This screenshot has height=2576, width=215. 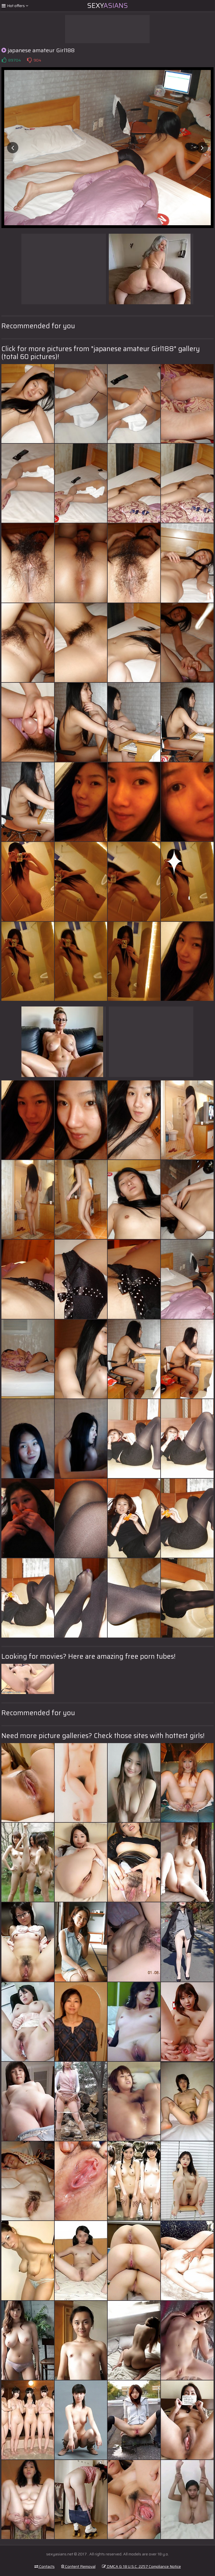 I want to click on Sexy, so click(x=107, y=5).